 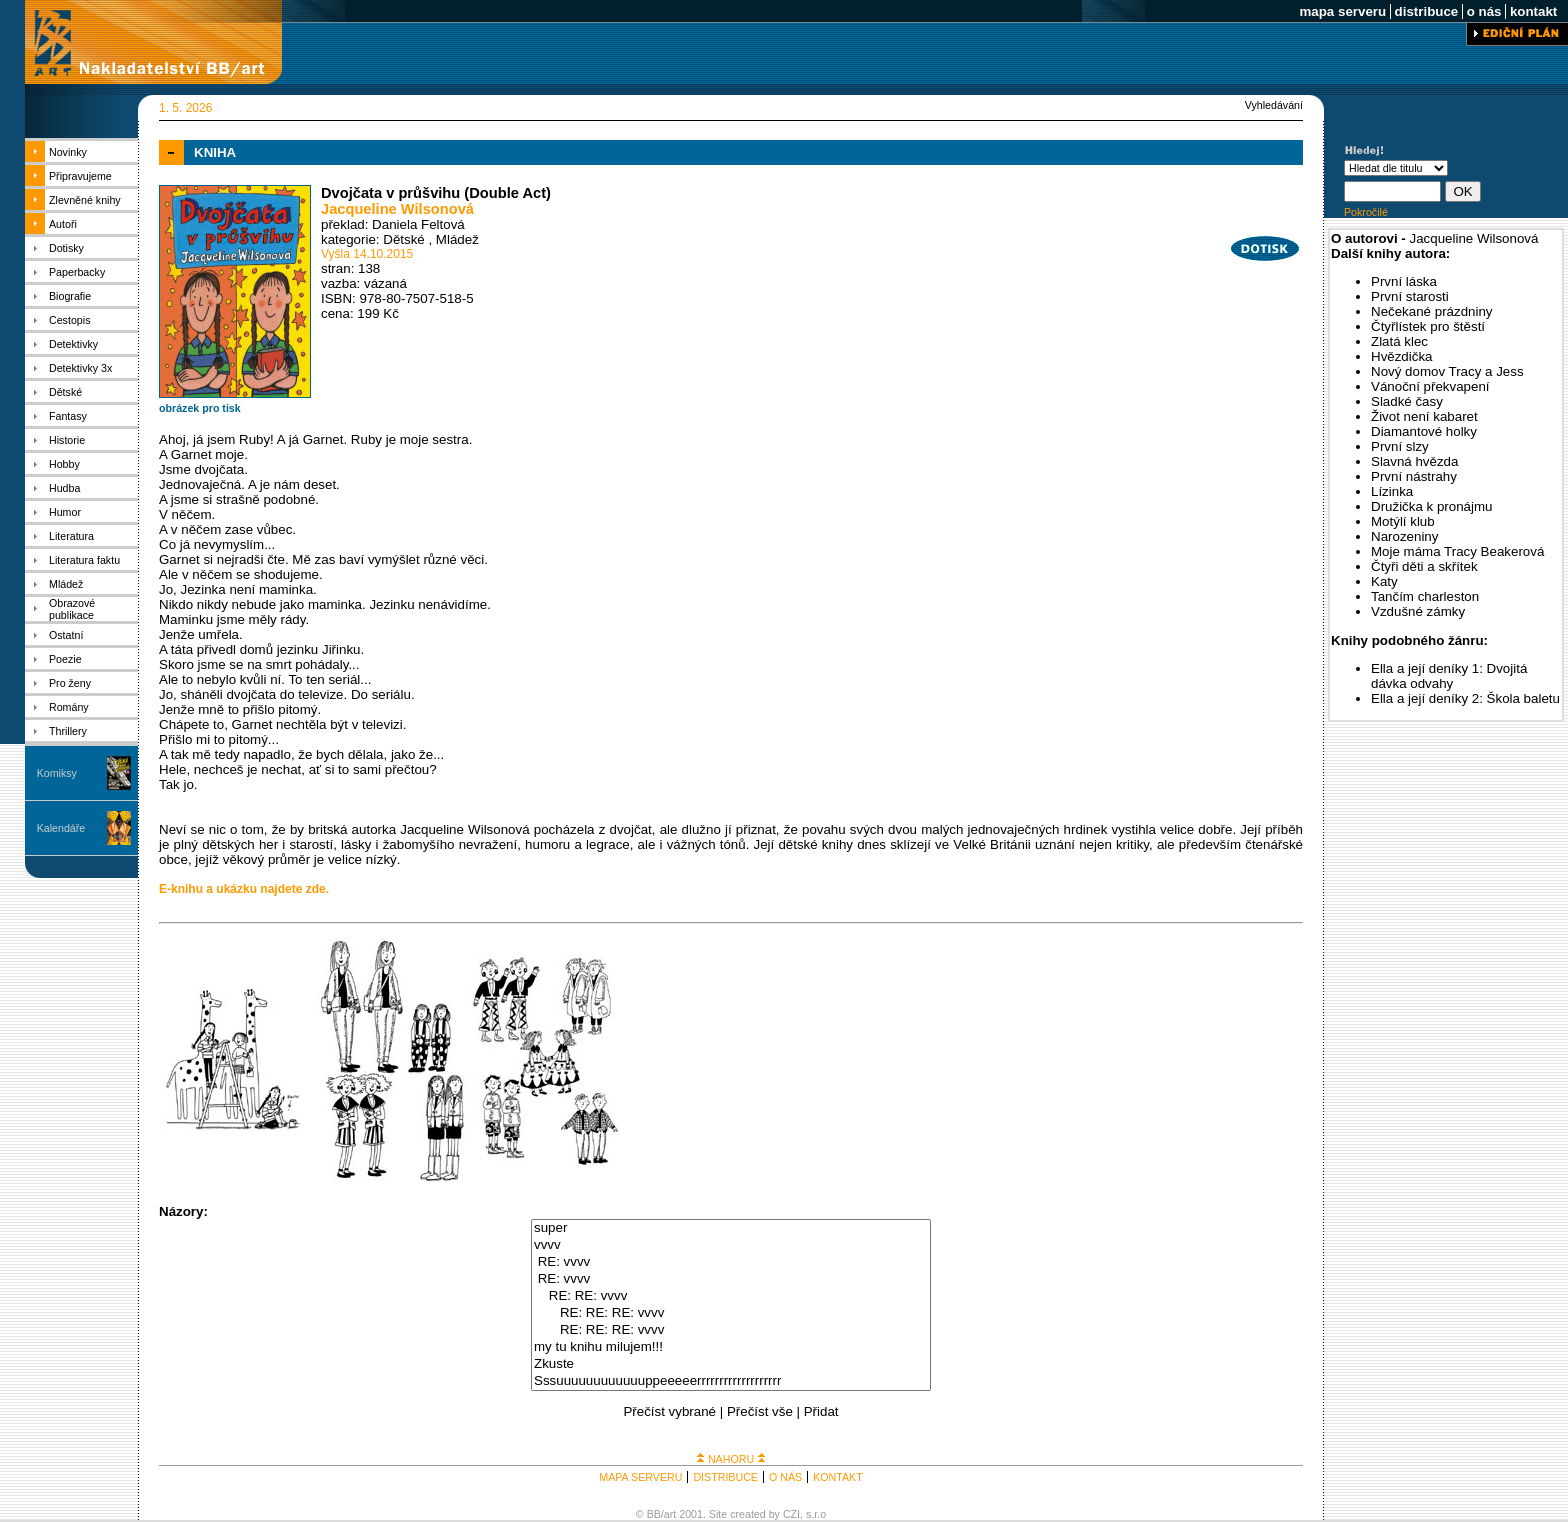 What do you see at coordinates (77, 272) in the screenshot?
I see `Paperbacky` at bounding box center [77, 272].